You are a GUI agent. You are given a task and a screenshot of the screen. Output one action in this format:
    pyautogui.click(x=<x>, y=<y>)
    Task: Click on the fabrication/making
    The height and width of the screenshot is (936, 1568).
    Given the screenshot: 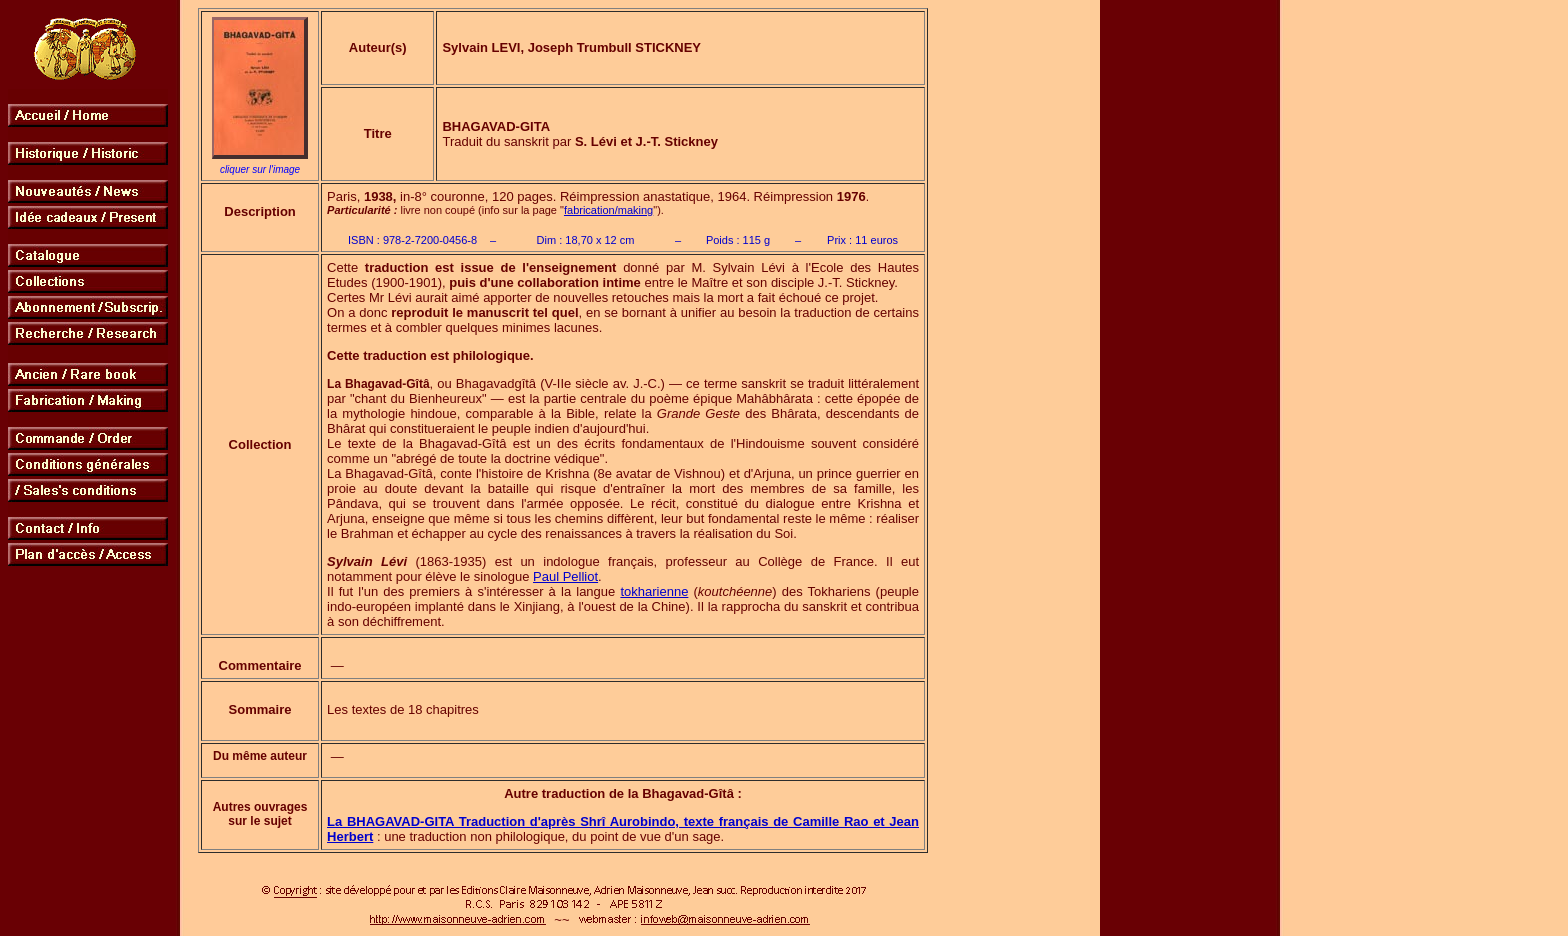 What is the action you would take?
    pyautogui.click(x=608, y=210)
    